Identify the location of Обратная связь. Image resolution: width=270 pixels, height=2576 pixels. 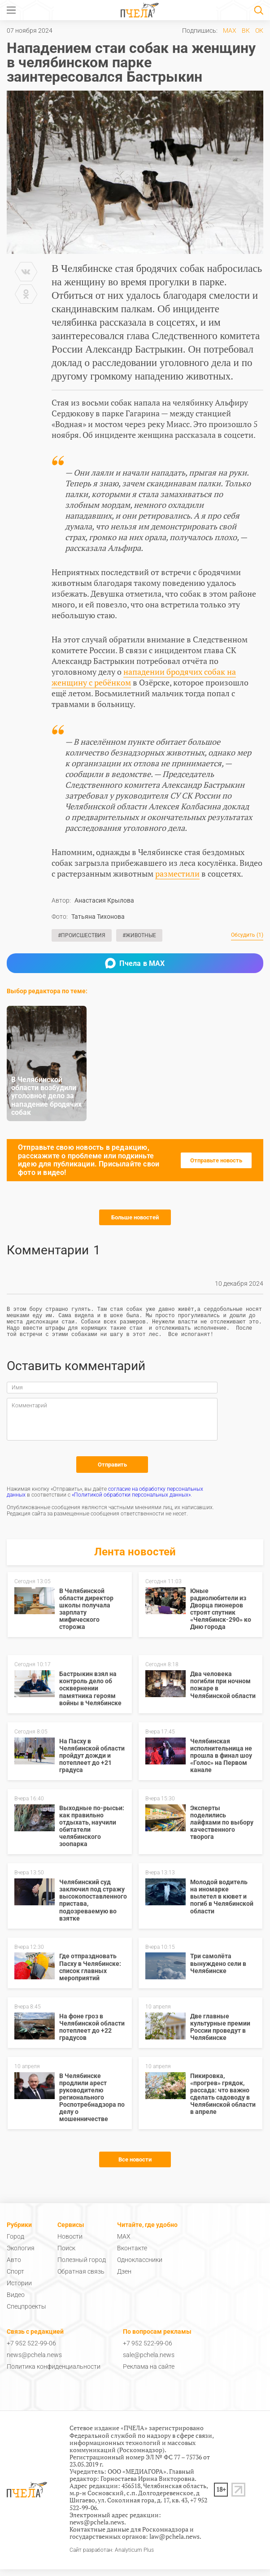
(81, 2278).